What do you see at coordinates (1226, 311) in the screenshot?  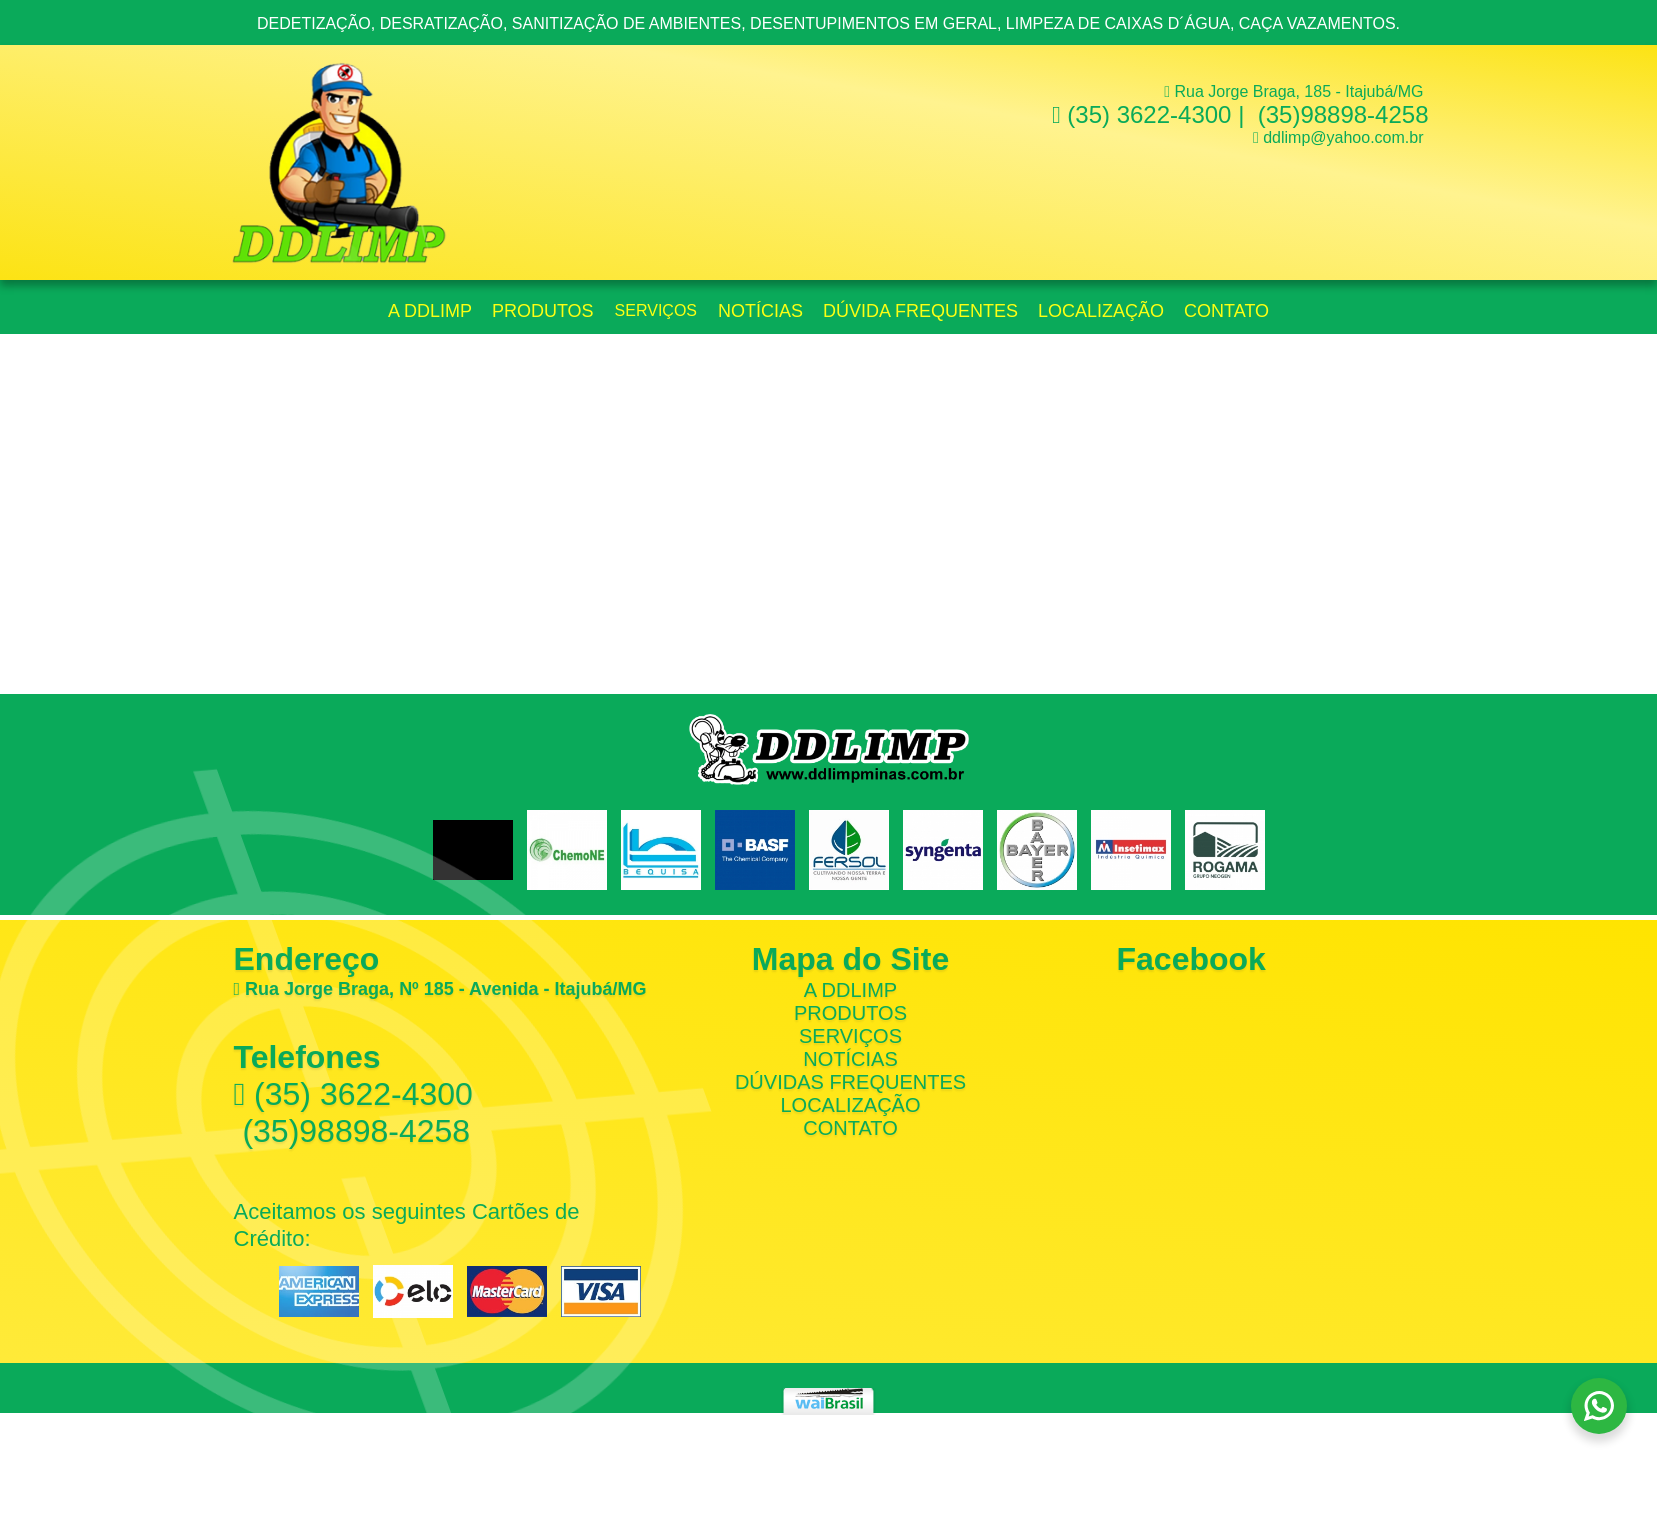 I see `Contato` at bounding box center [1226, 311].